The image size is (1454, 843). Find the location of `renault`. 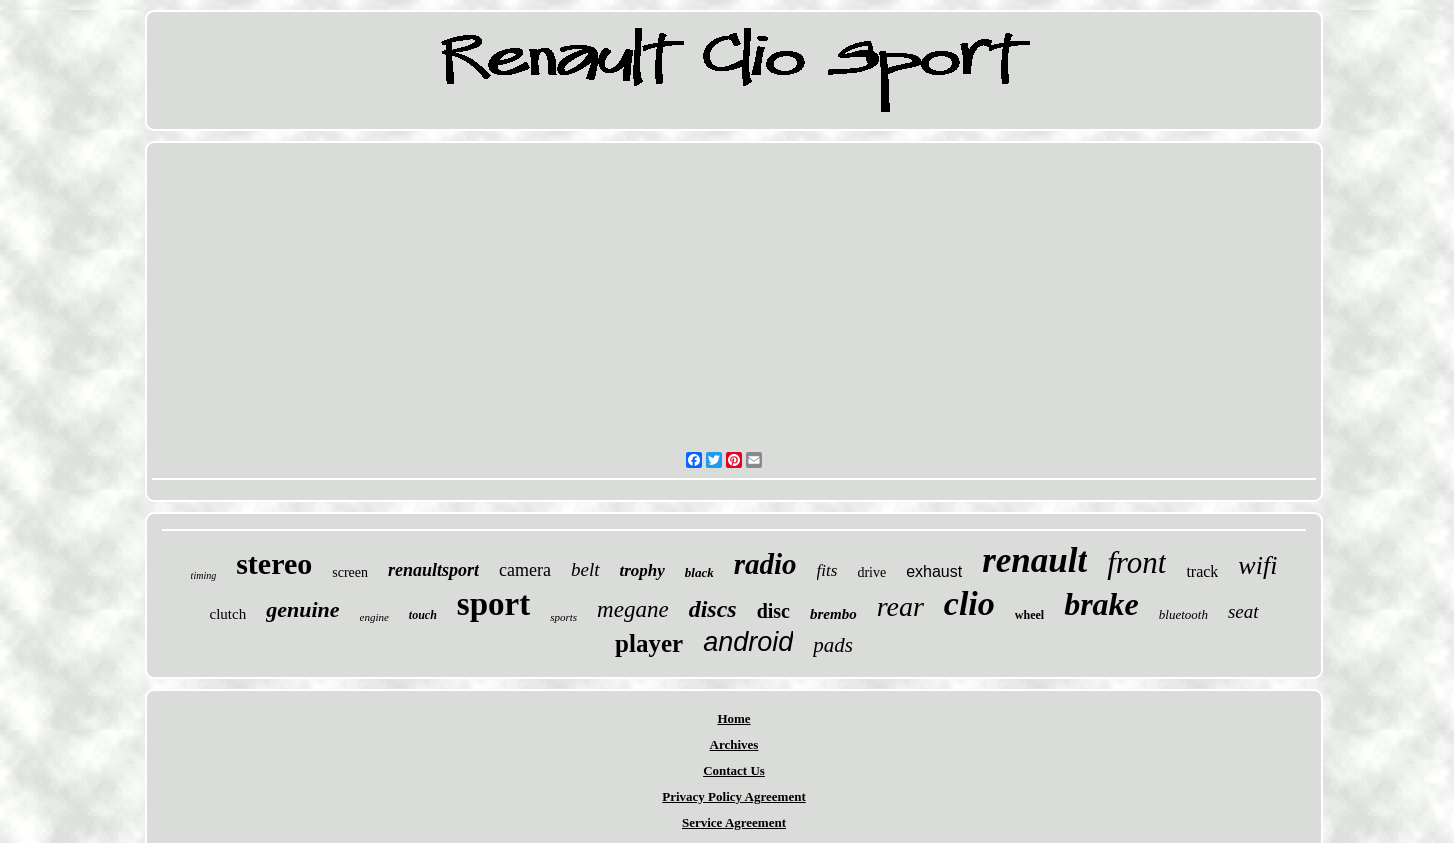

renault is located at coordinates (1034, 560).